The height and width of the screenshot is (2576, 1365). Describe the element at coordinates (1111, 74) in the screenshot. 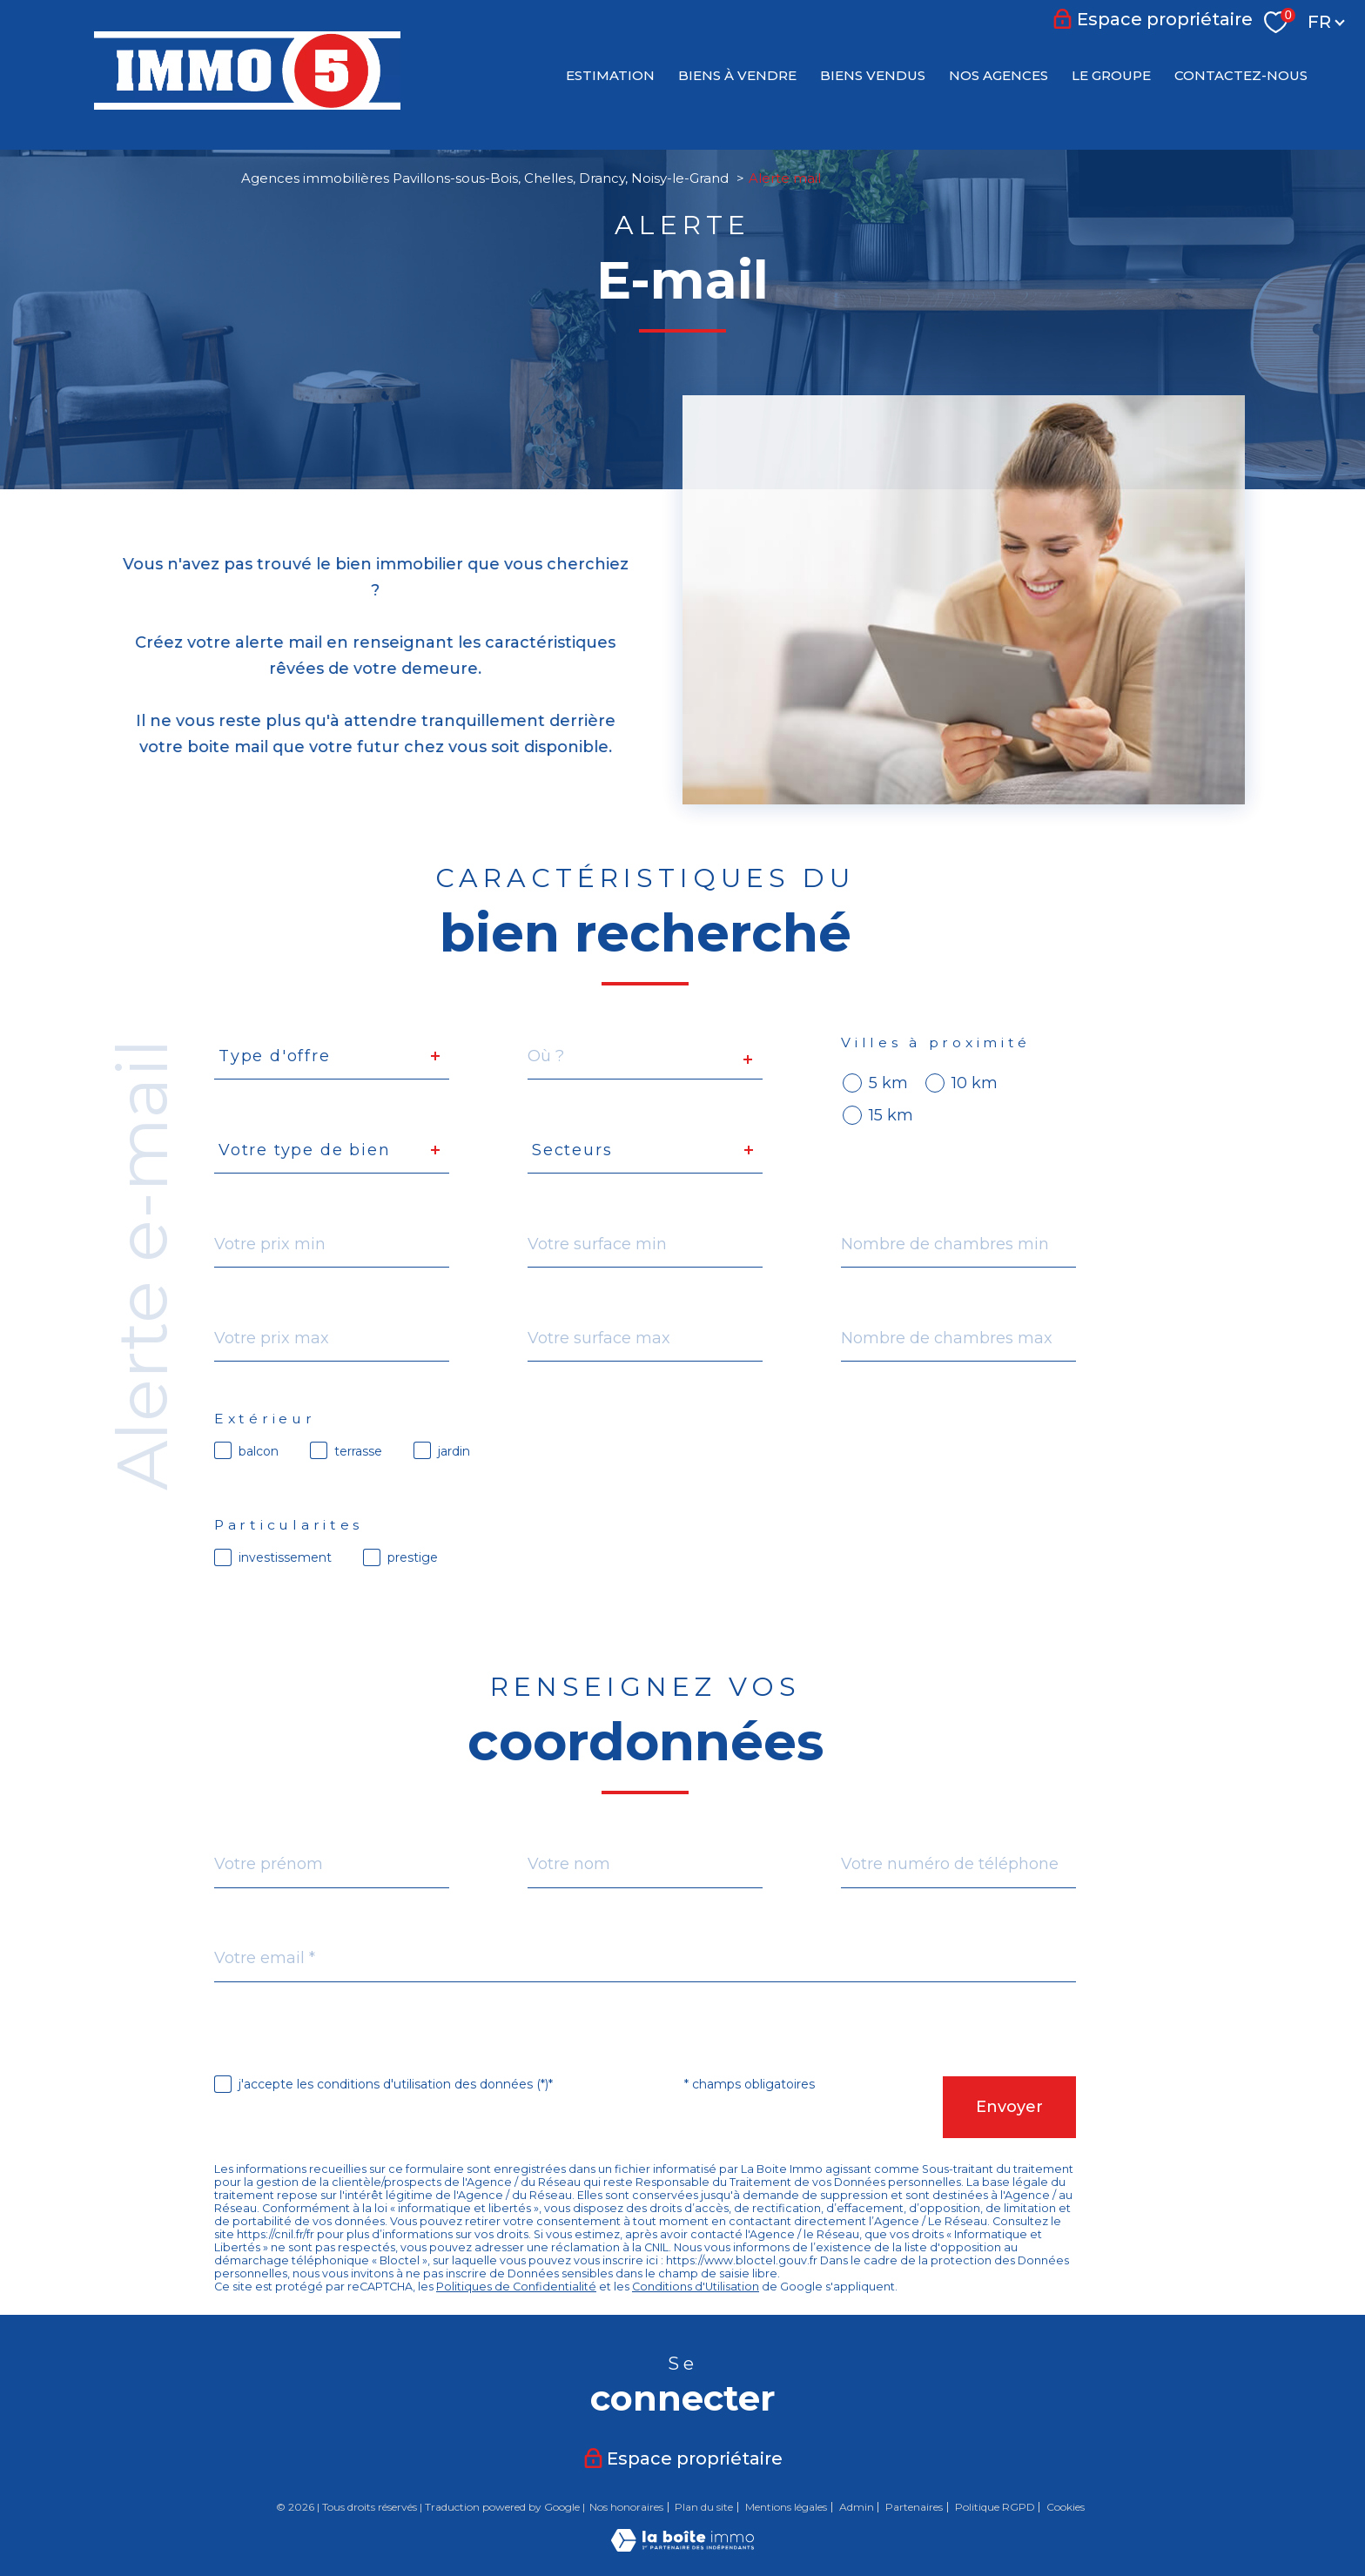

I see `LE GROUPE` at that location.